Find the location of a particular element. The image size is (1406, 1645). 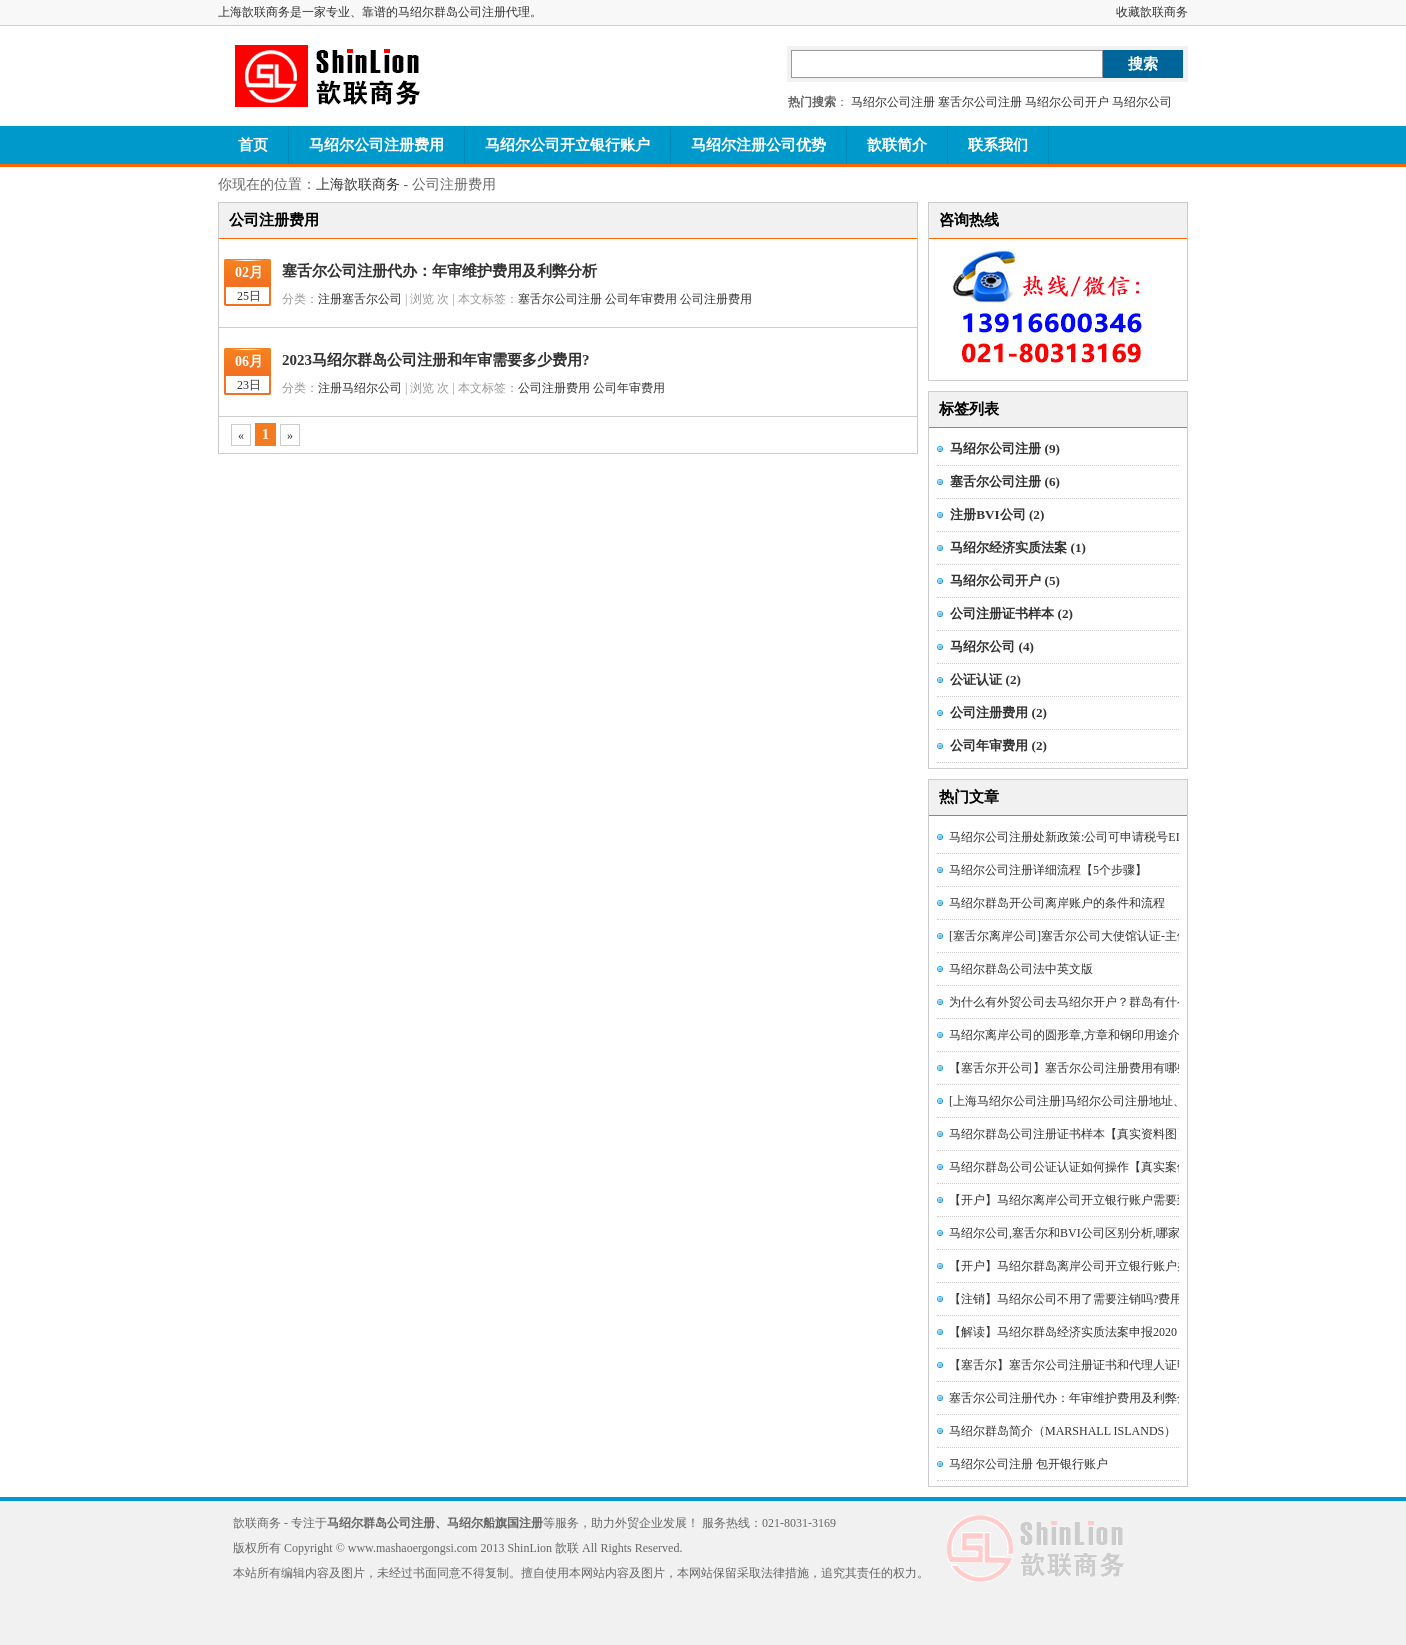

【解读】马绍尔群岛经济实质法案申报2020 is located at coordinates (1063, 1332).